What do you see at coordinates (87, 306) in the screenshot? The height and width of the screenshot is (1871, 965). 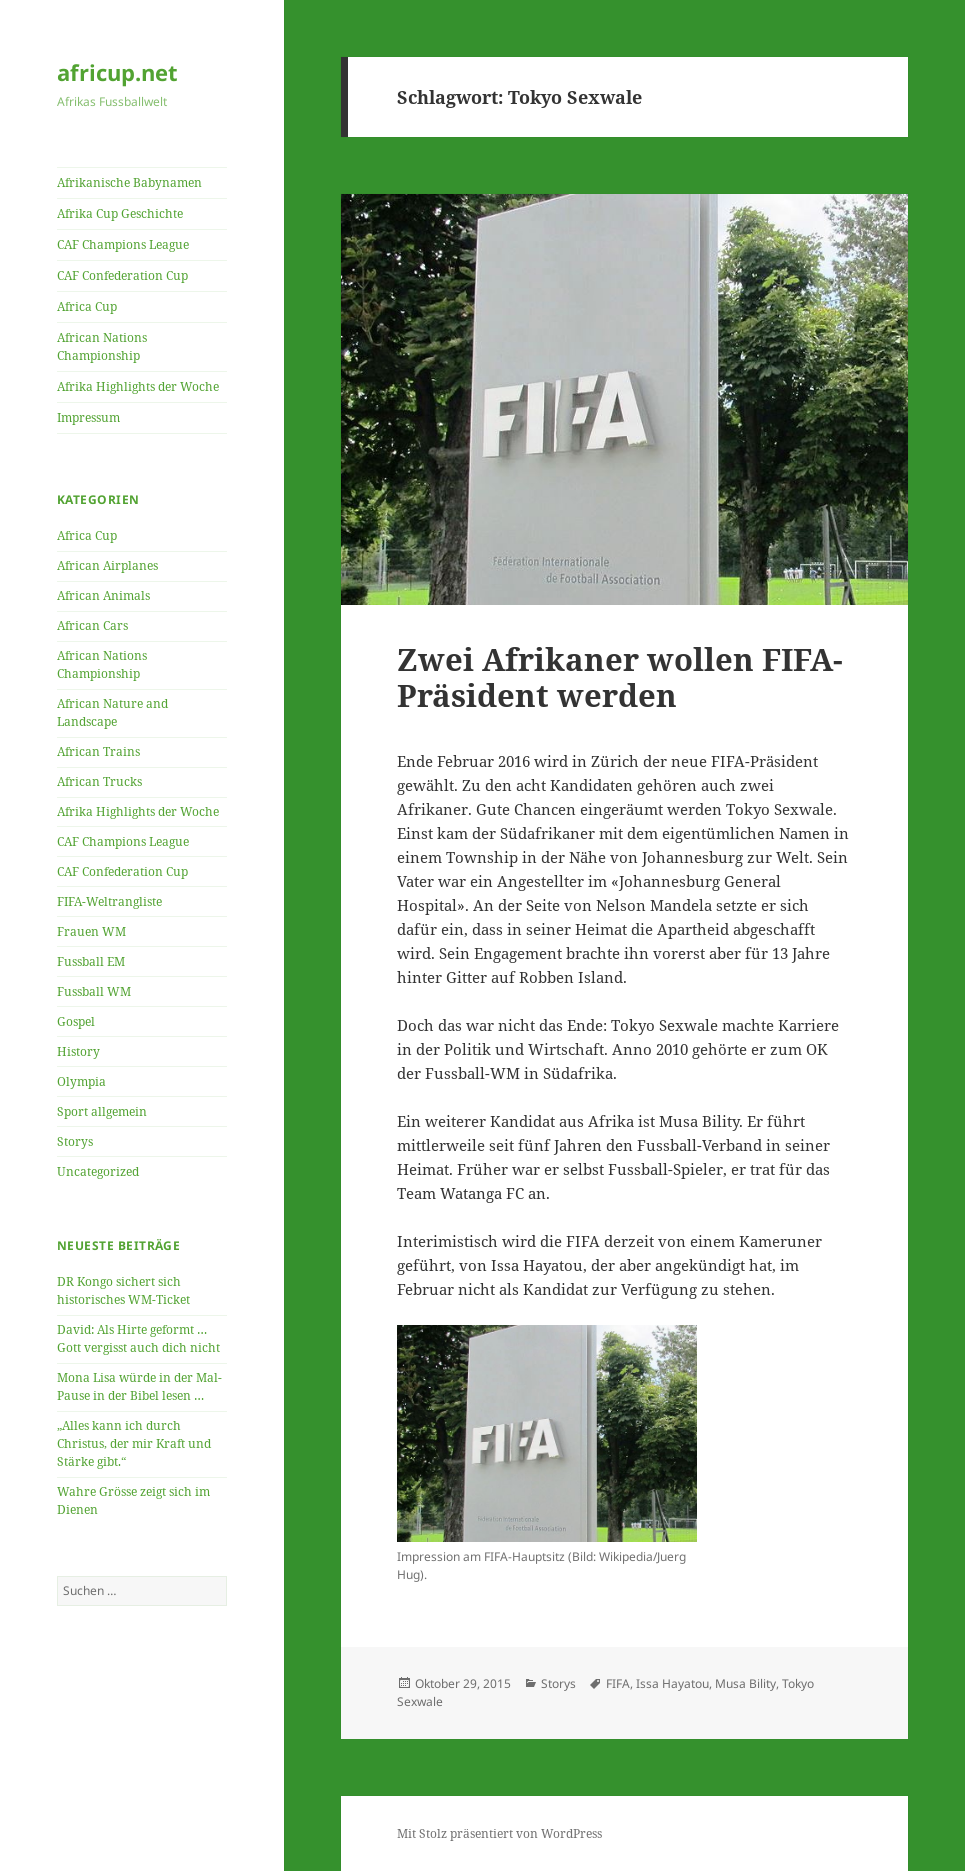 I see `Africa Cup` at bounding box center [87, 306].